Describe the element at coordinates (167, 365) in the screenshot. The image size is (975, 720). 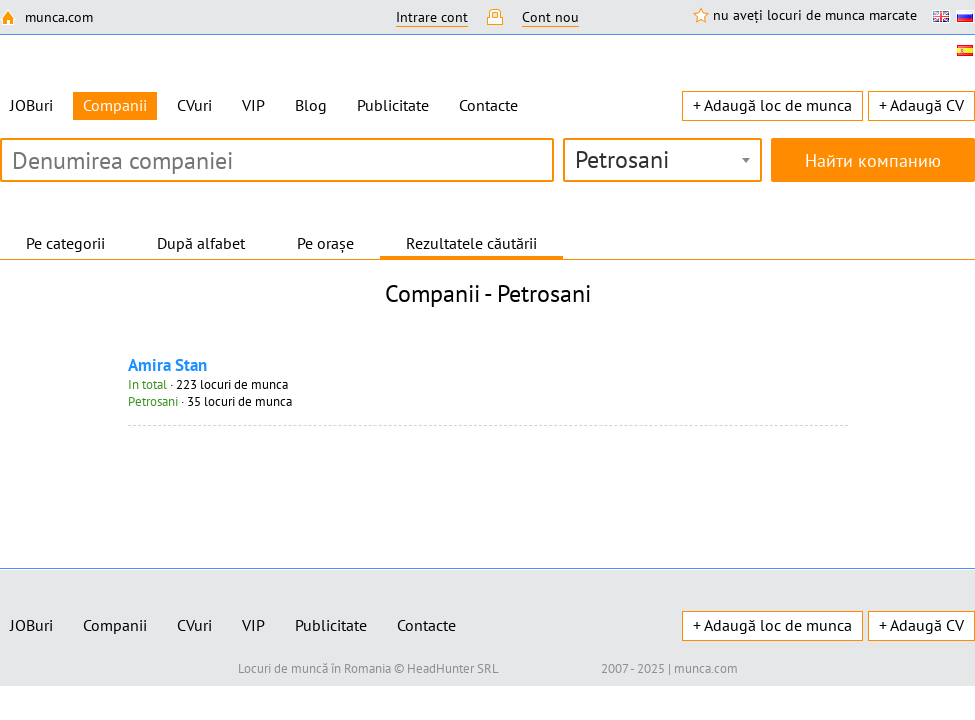
I see `Amira Stan` at that location.